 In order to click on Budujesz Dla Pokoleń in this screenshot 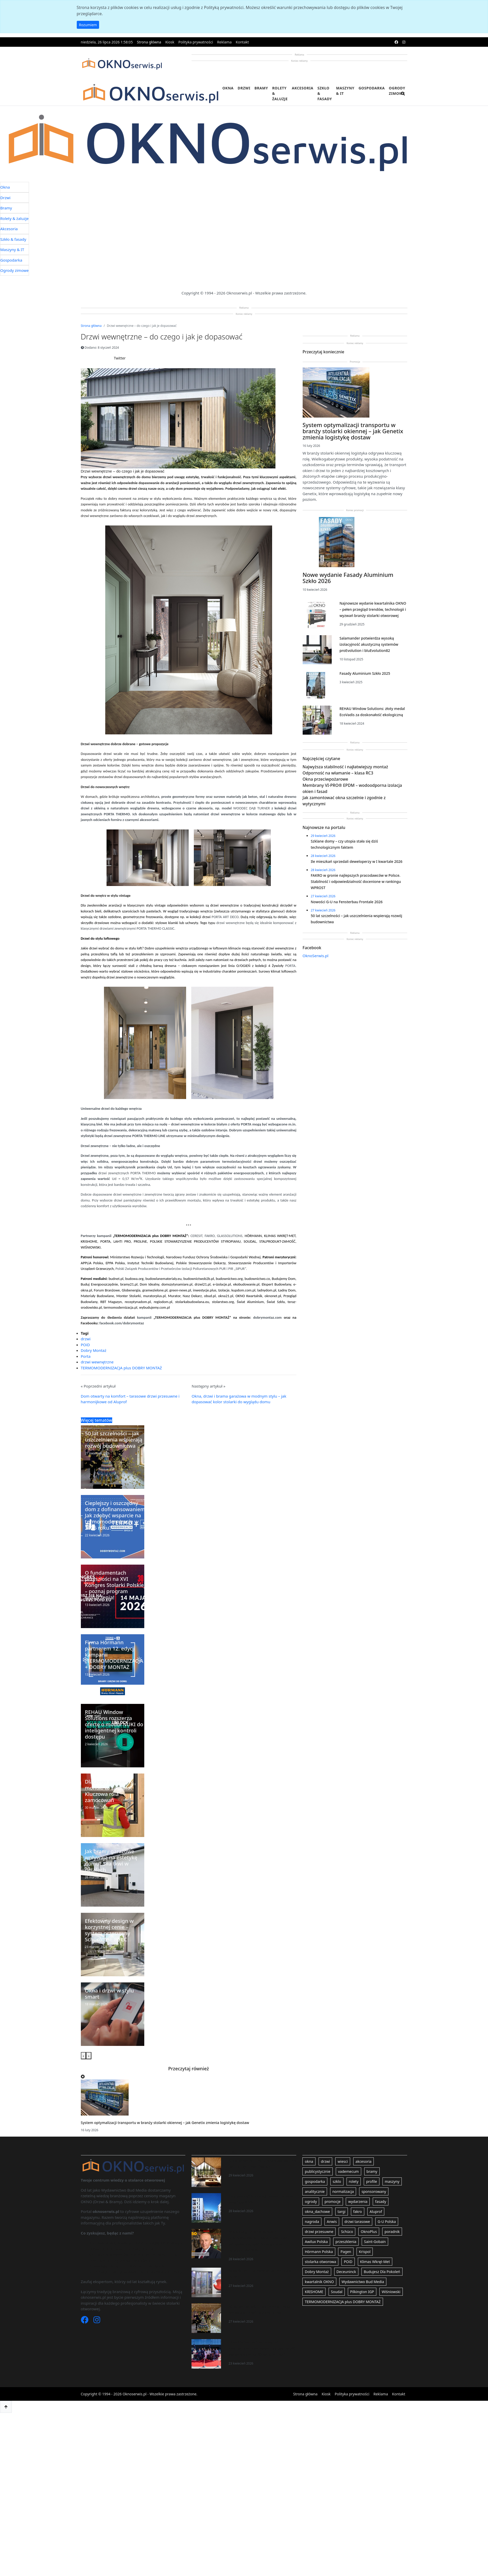, I will do `click(382, 2271)`.